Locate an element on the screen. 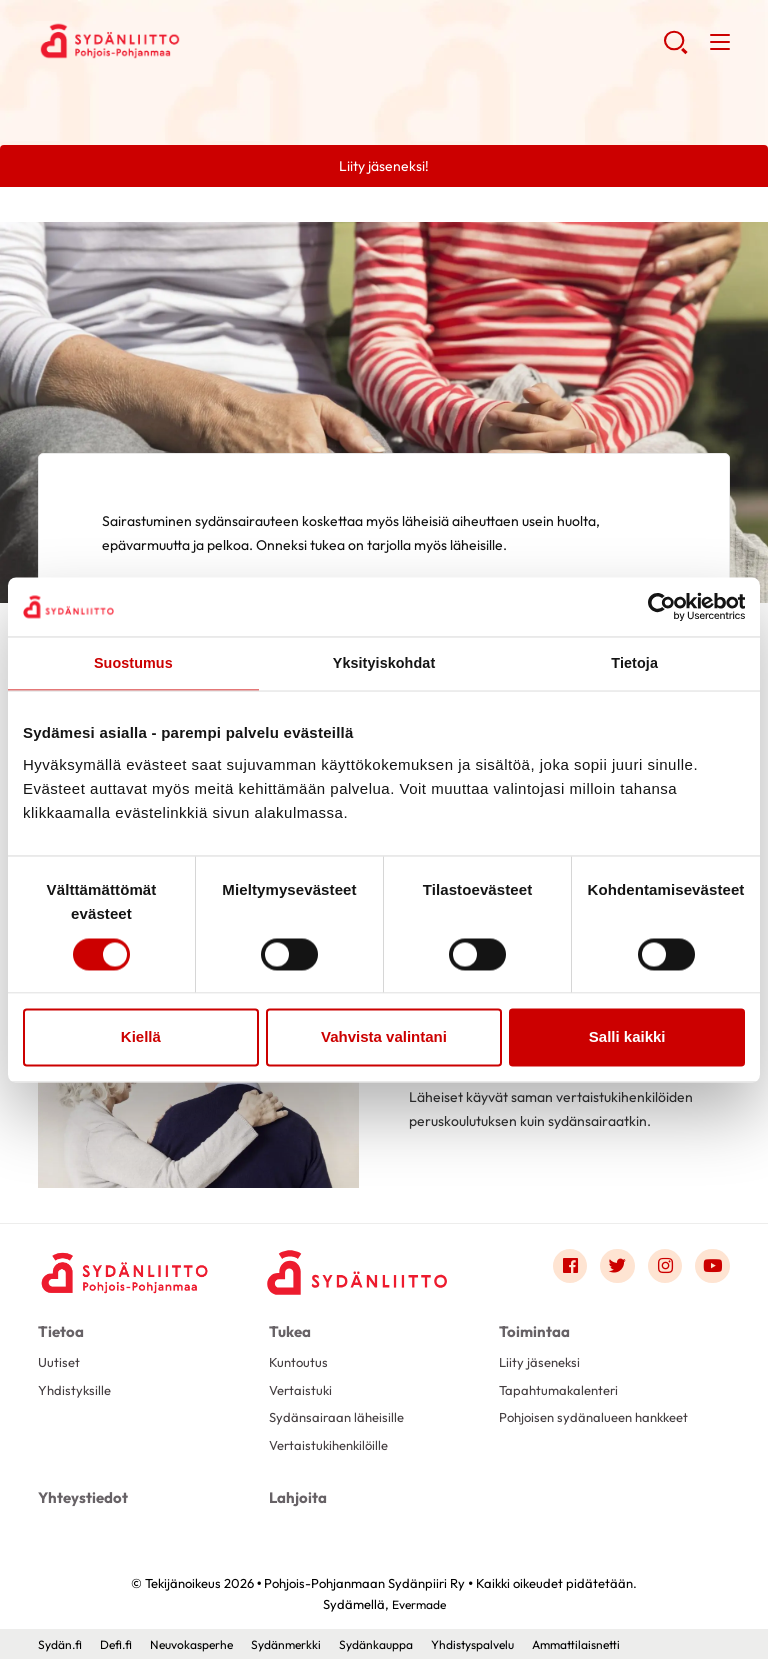 This screenshot has height=1660, width=768. Lahjoita is located at coordinates (296, 1501).